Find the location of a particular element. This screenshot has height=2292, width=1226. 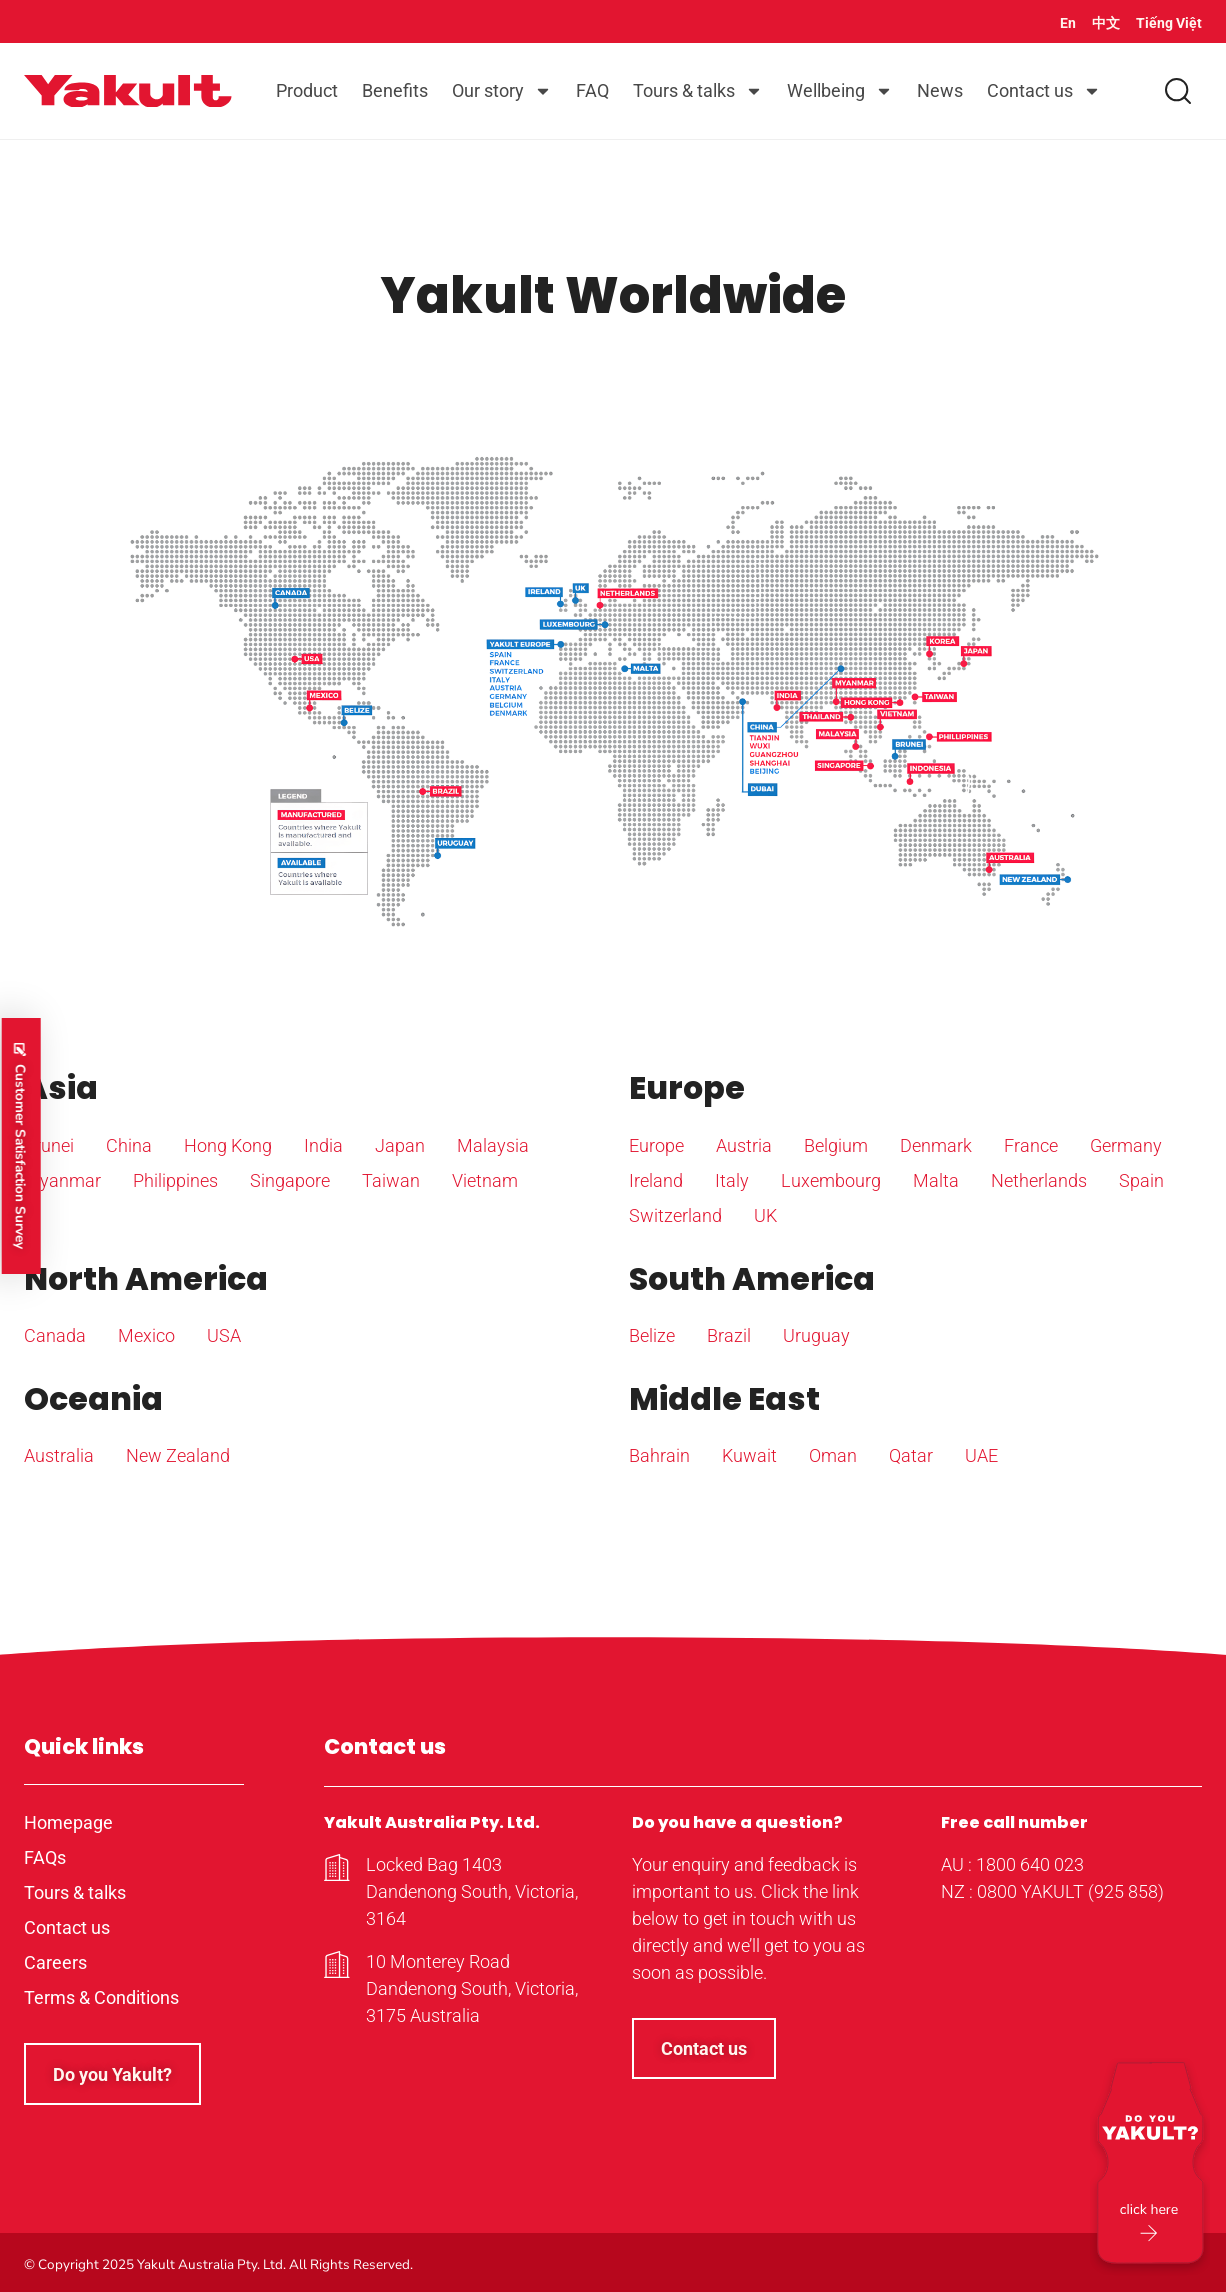

News is located at coordinates (940, 90).